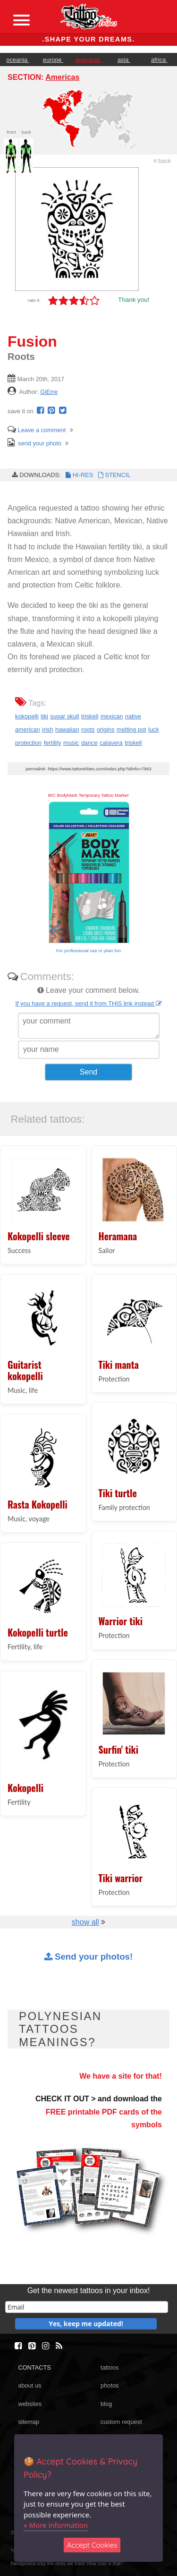 Image resolution: width=177 pixels, height=2576 pixels. Describe the element at coordinates (121, 2421) in the screenshot. I see `custom request` at that location.